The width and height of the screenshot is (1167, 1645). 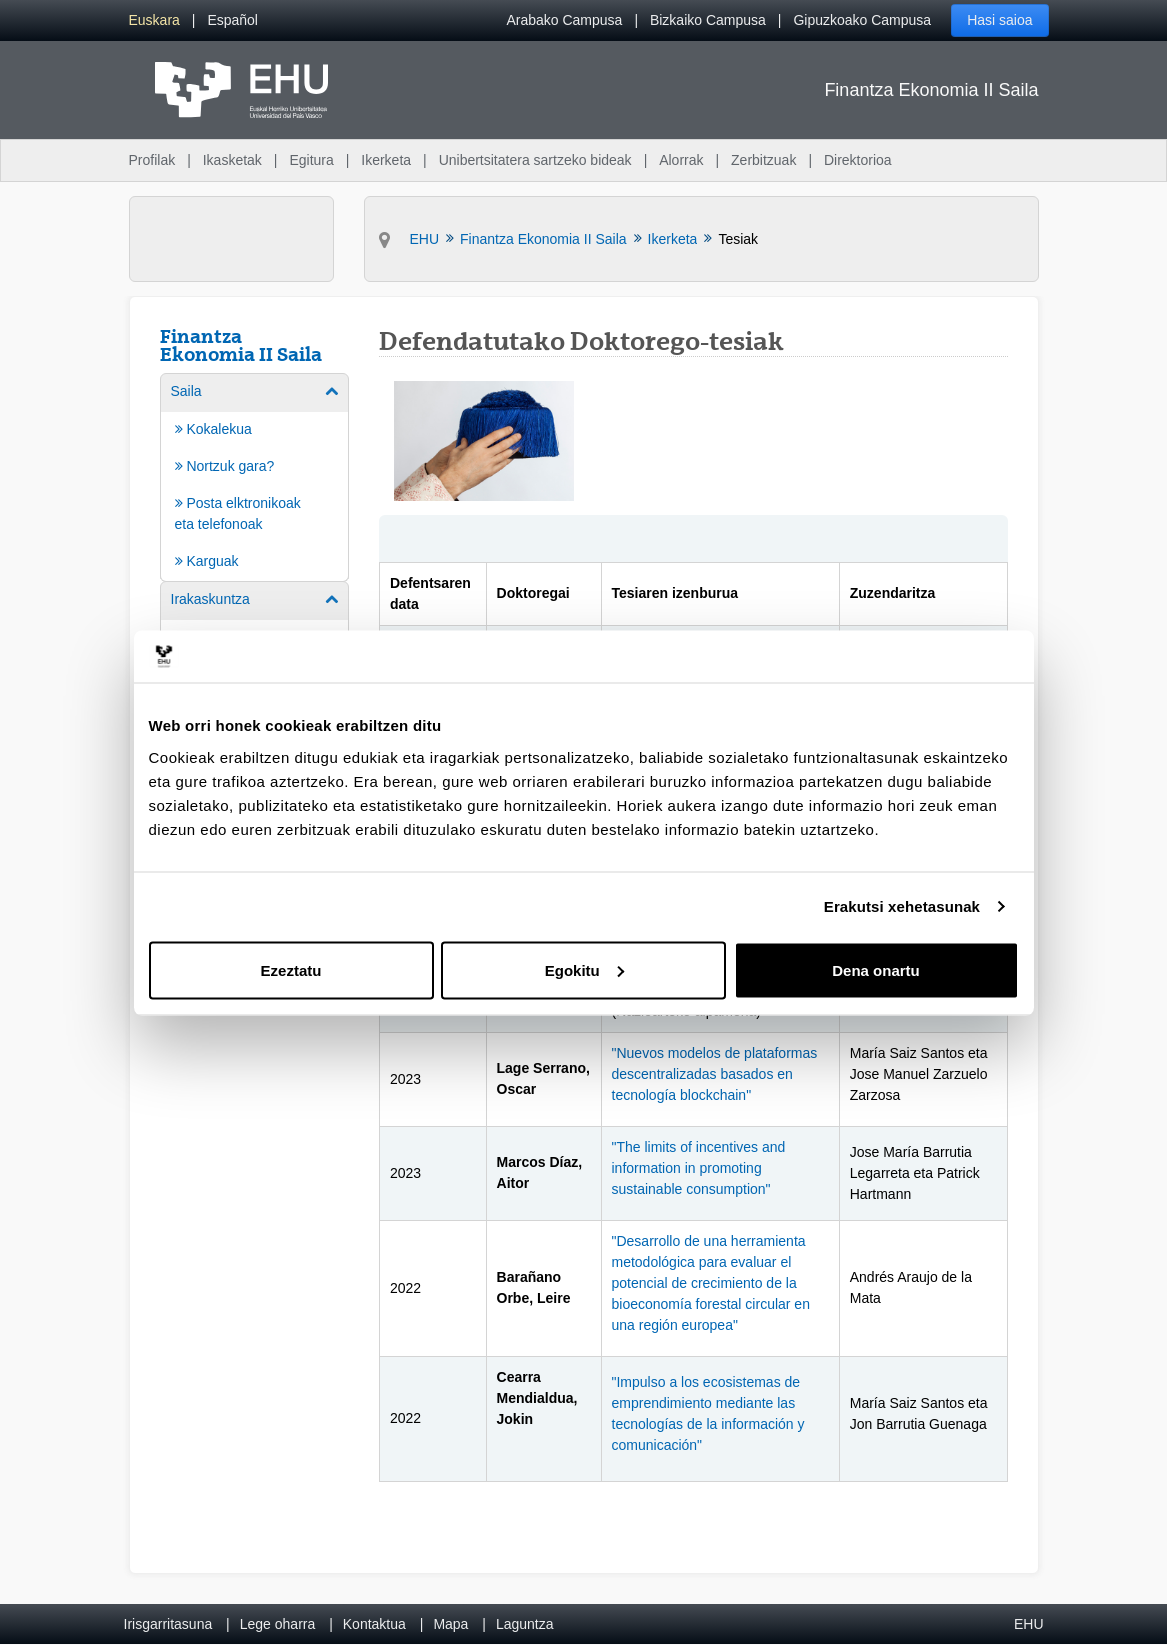 What do you see at coordinates (291, 969) in the screenshot?
I see `Ezeztatu` at bounding box center [291, 969].